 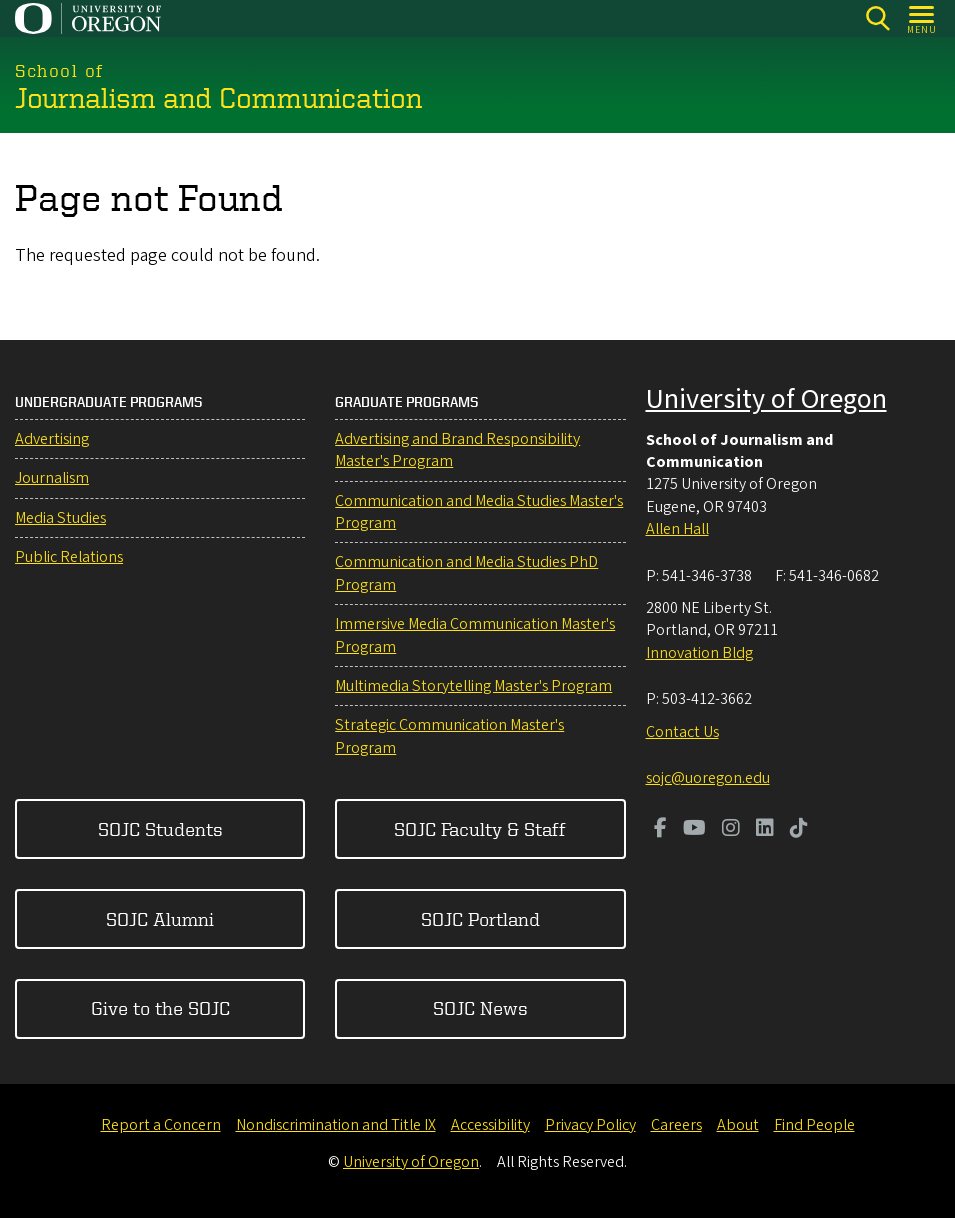 What do you see at coordinates (677, 529) in the screenshot?
I see `Allen Hall` at bounding box center [677, 529].